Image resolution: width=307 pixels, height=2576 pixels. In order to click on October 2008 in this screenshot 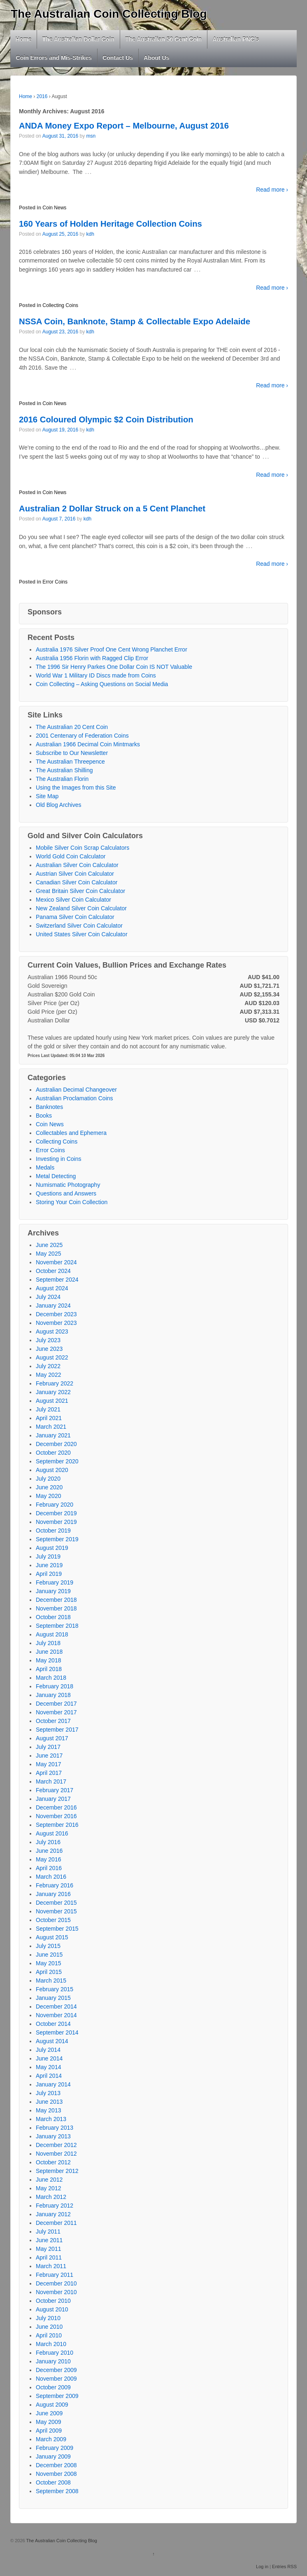, I will do `click(53, 2482)`.